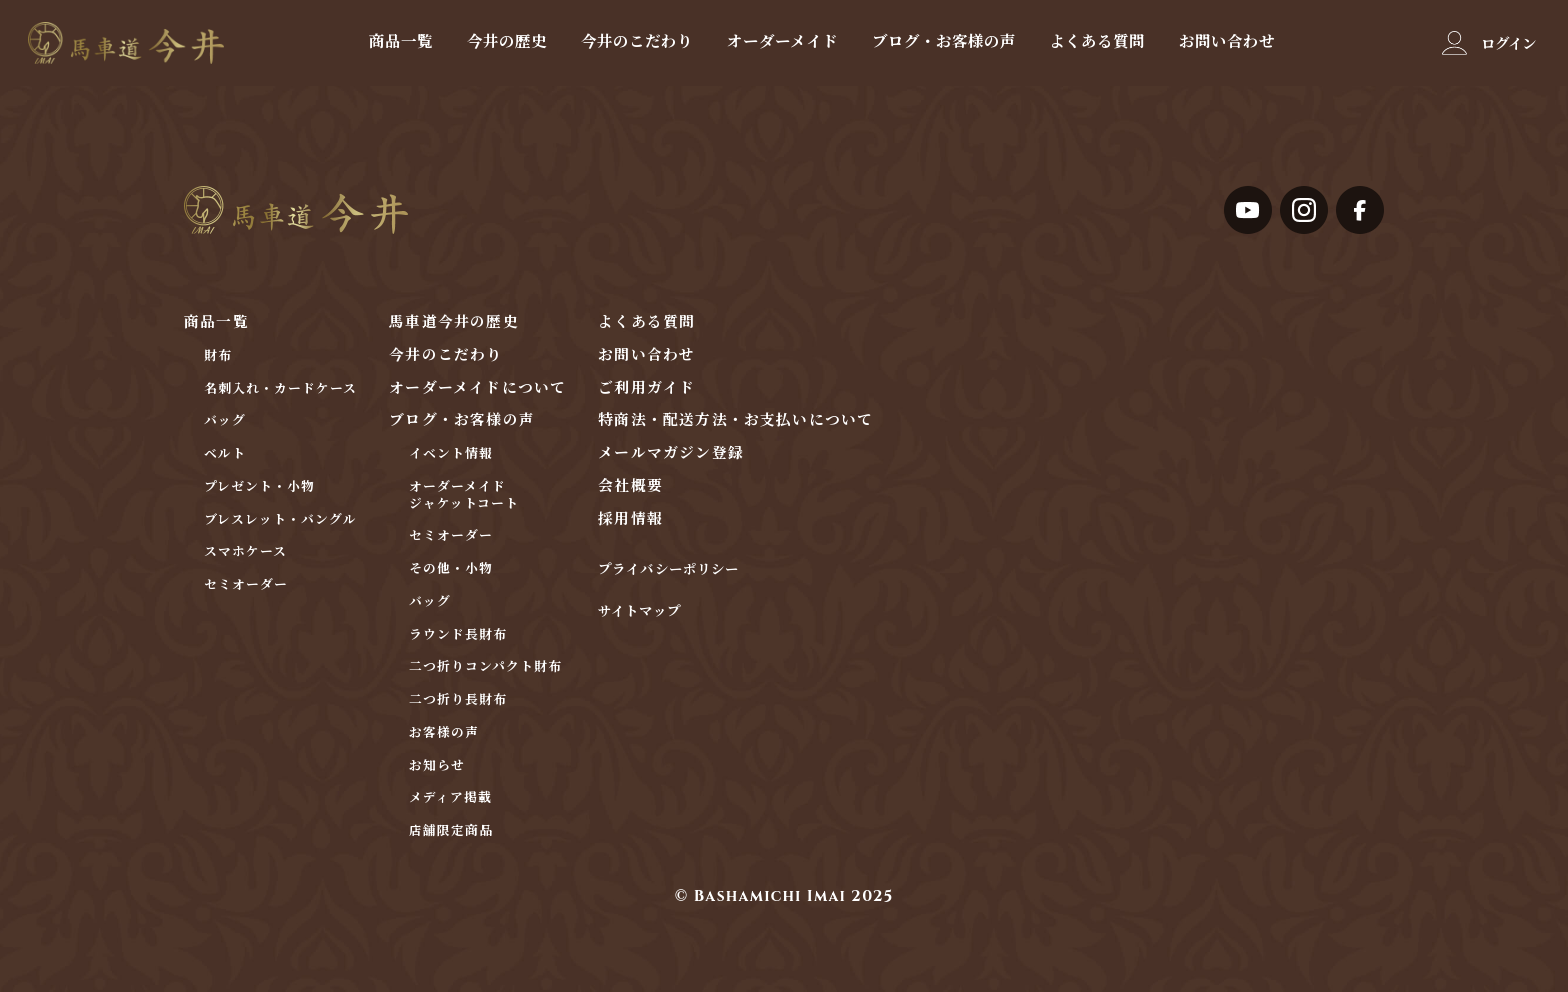 The width and height of the screenshot is (1568, 992). I want to click on 二つ折り長財布, so click(458, 700).